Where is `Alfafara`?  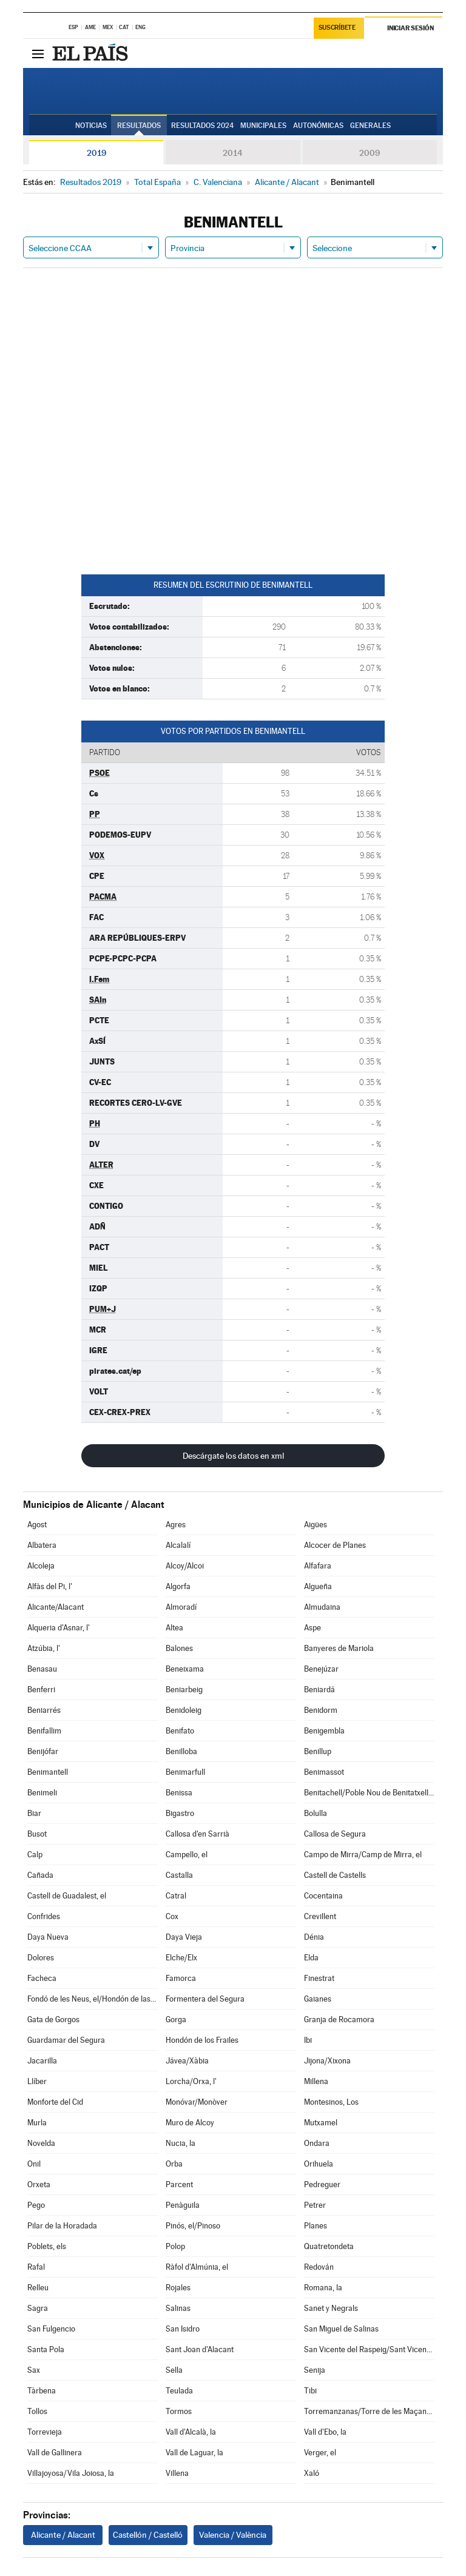 Alfafara is located at coordinates (317, 1565).